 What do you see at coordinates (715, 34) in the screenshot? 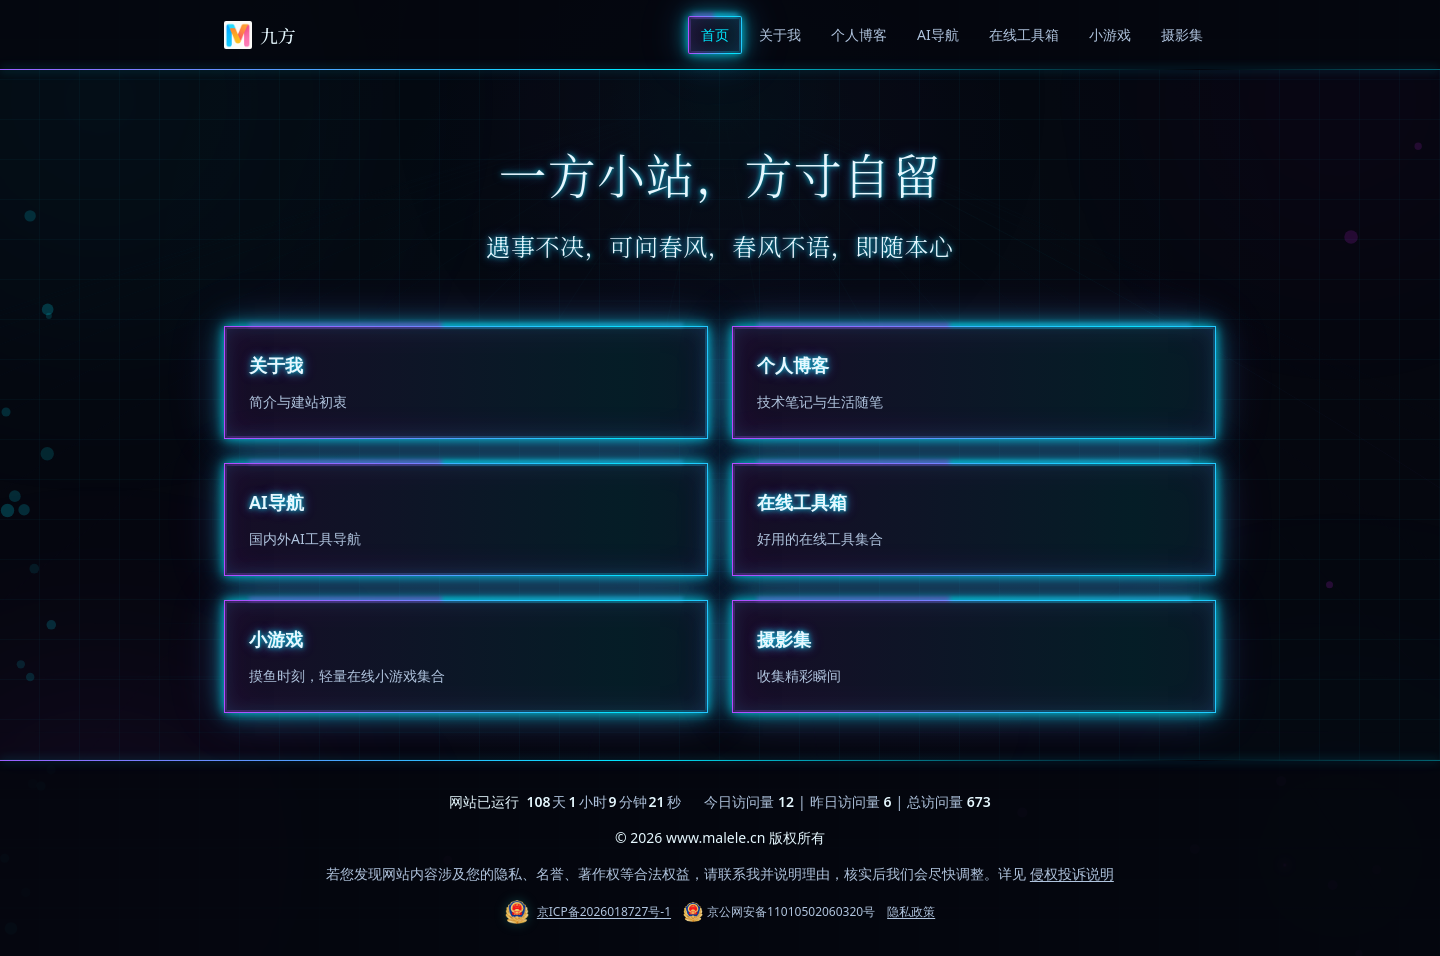
I see `首页` at bounding box center [715, 34].